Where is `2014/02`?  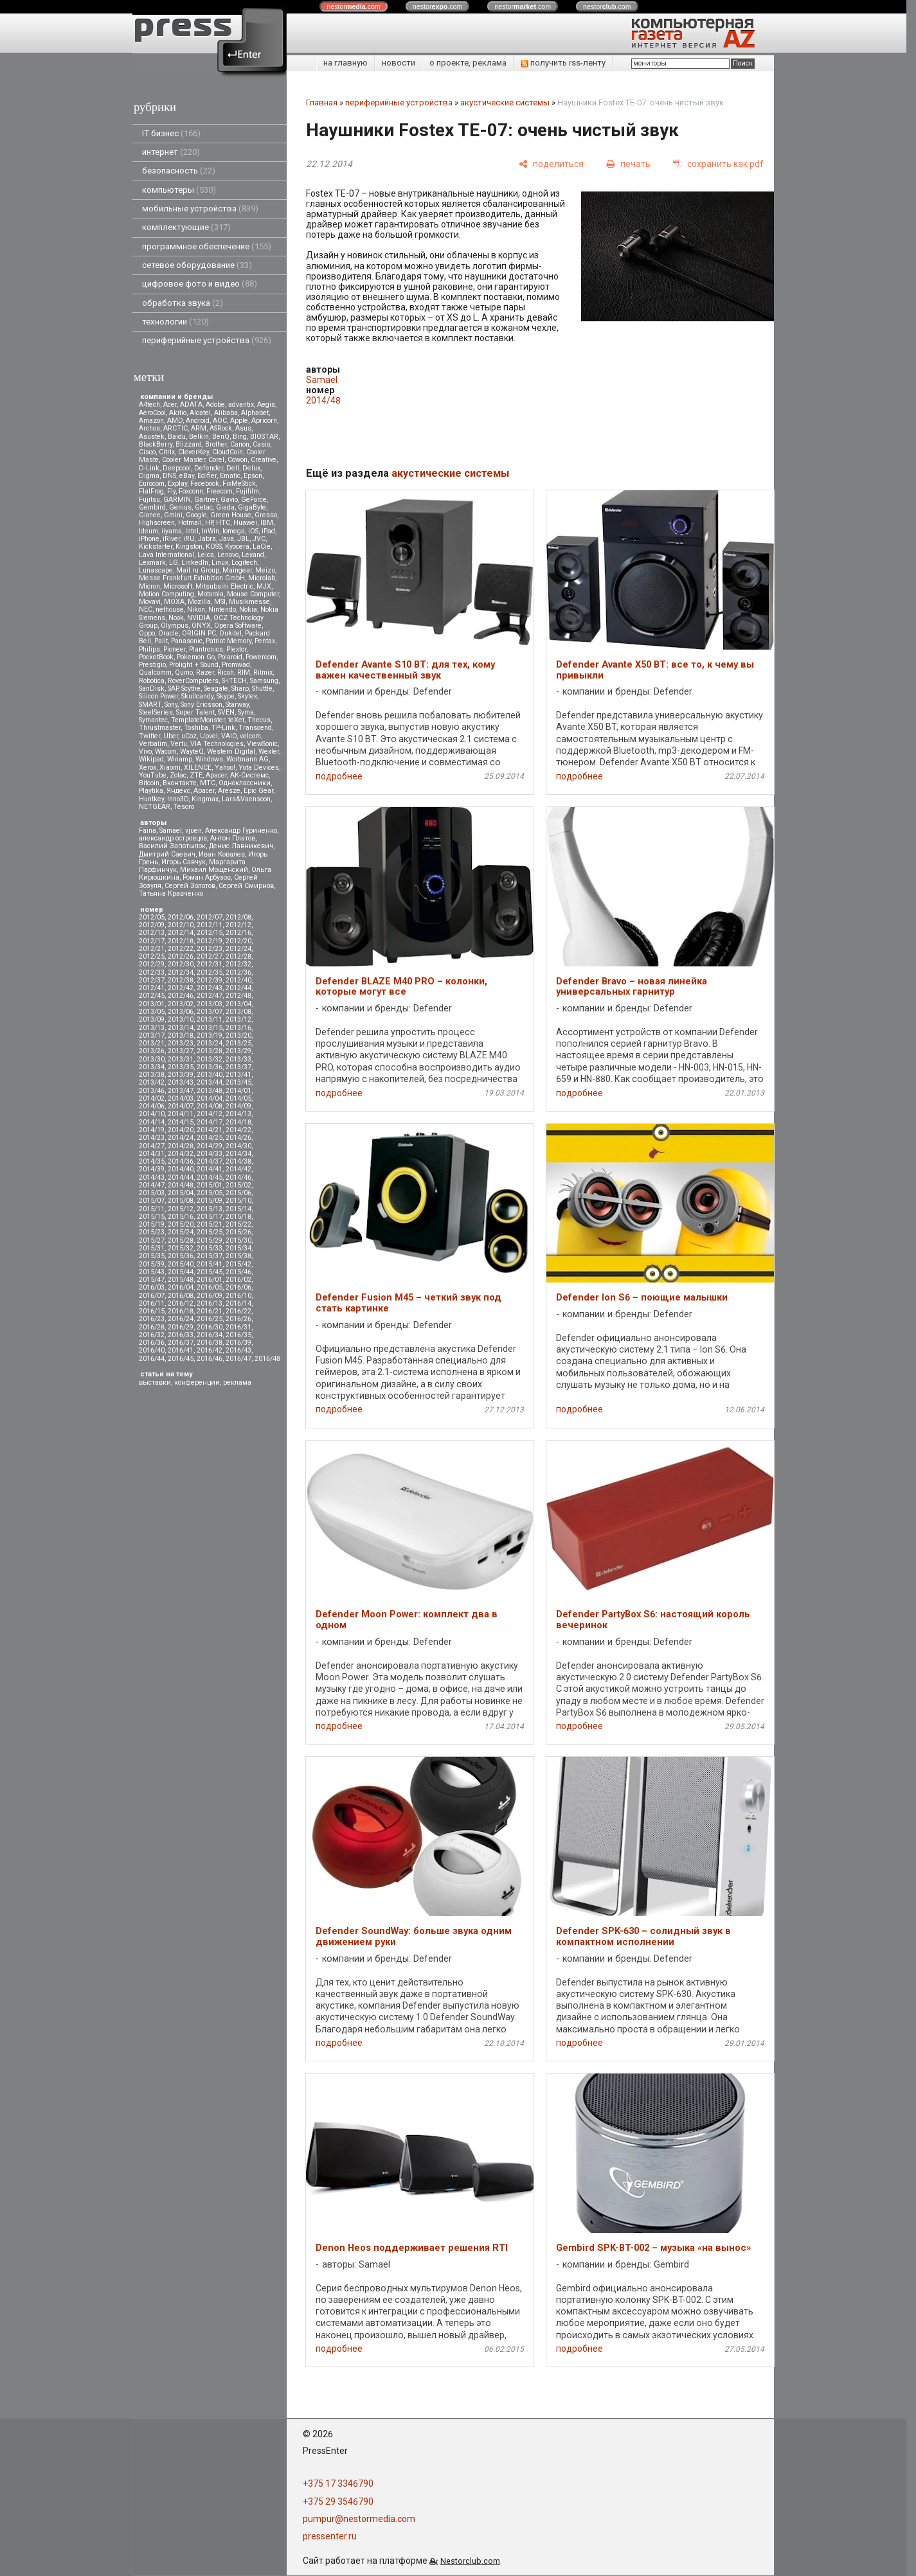
2014/02 is located at coordinates (152, 1098).